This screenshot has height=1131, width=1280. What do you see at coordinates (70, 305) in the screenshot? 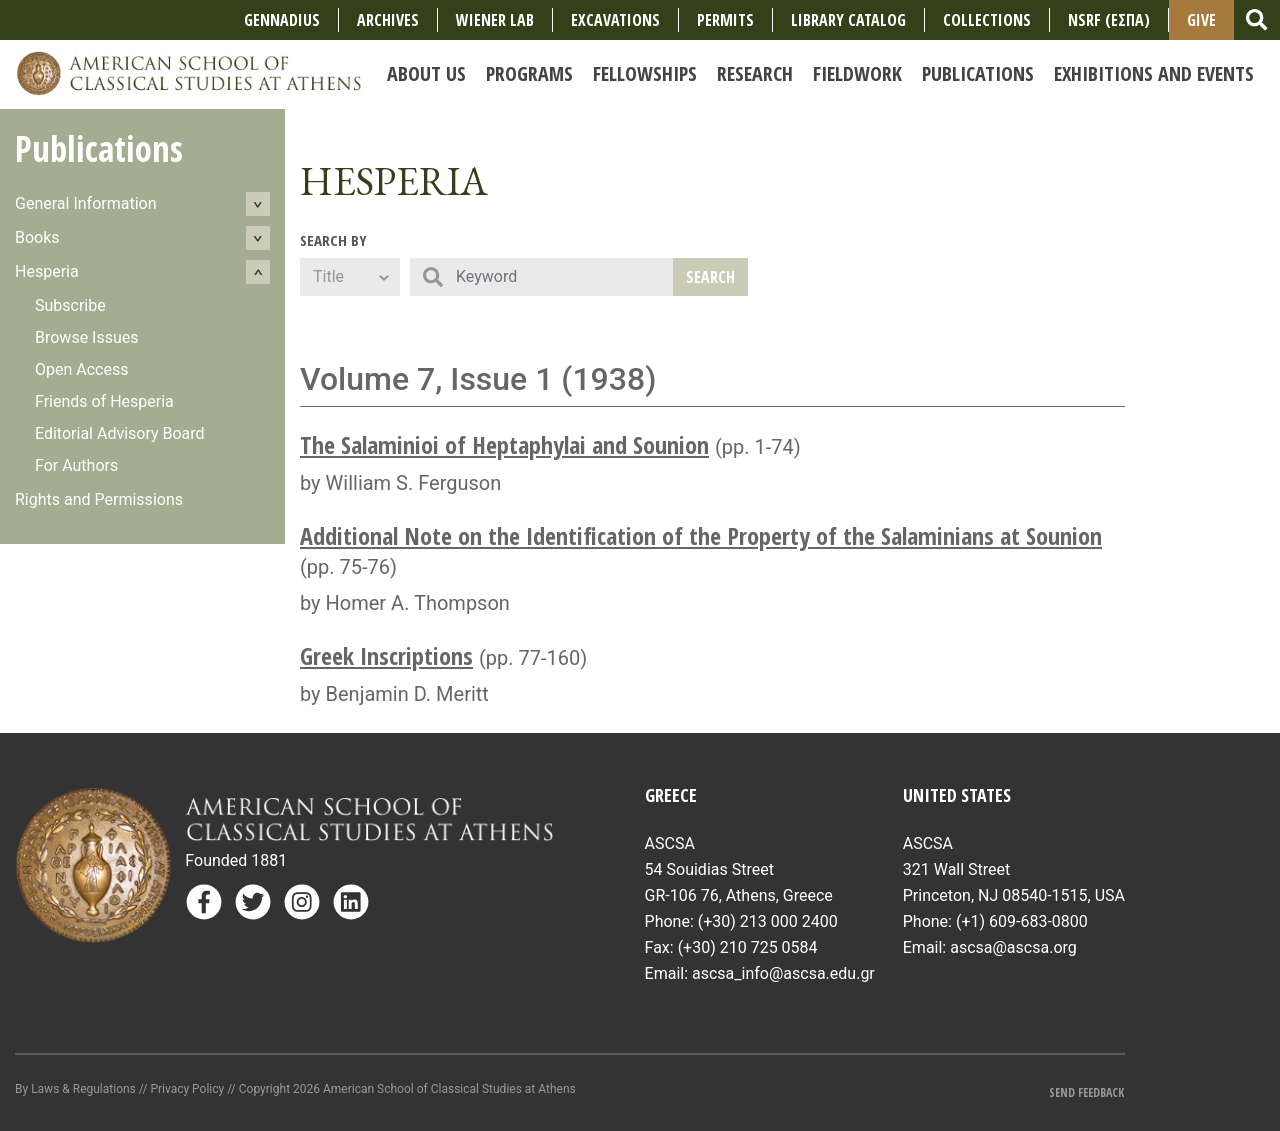
I see `Subscribe` at bounding box center [70, 305].